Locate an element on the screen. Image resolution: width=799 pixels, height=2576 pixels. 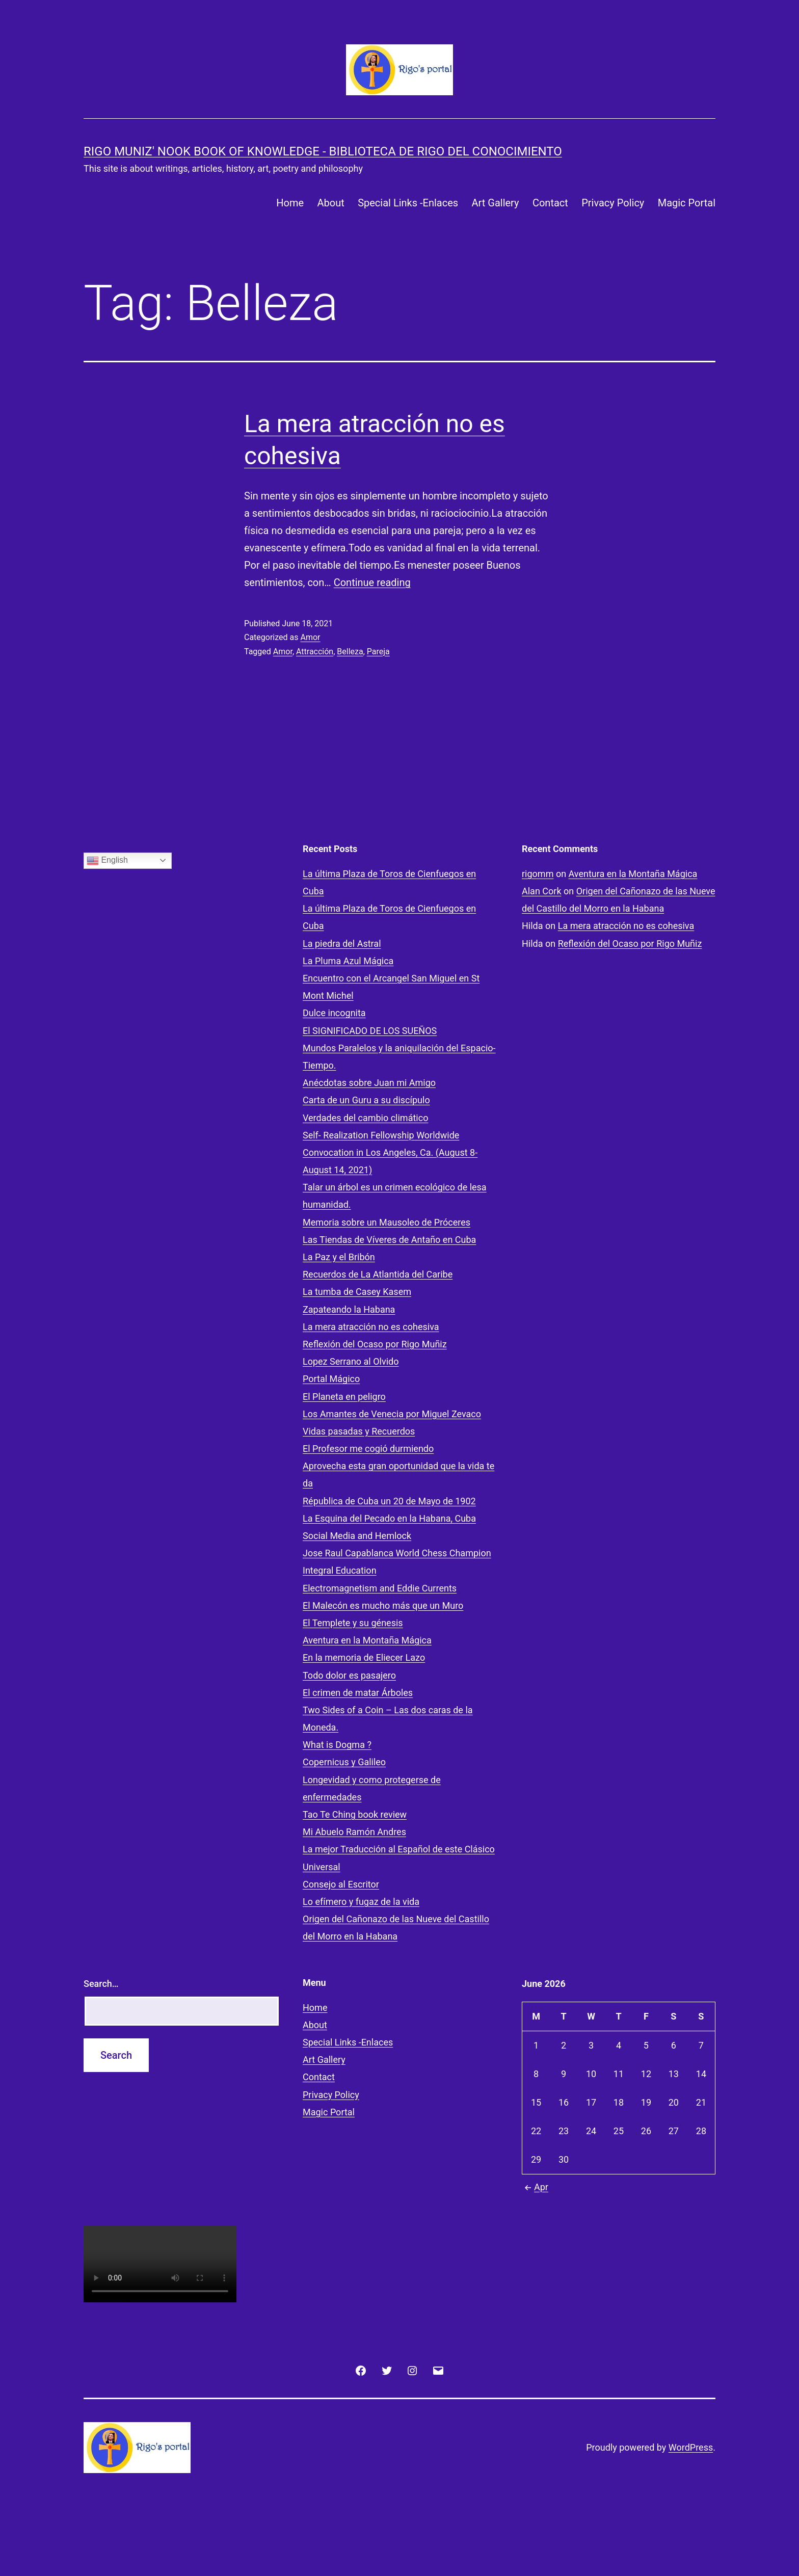
Magic Portal is located at coordinates (686, 203).